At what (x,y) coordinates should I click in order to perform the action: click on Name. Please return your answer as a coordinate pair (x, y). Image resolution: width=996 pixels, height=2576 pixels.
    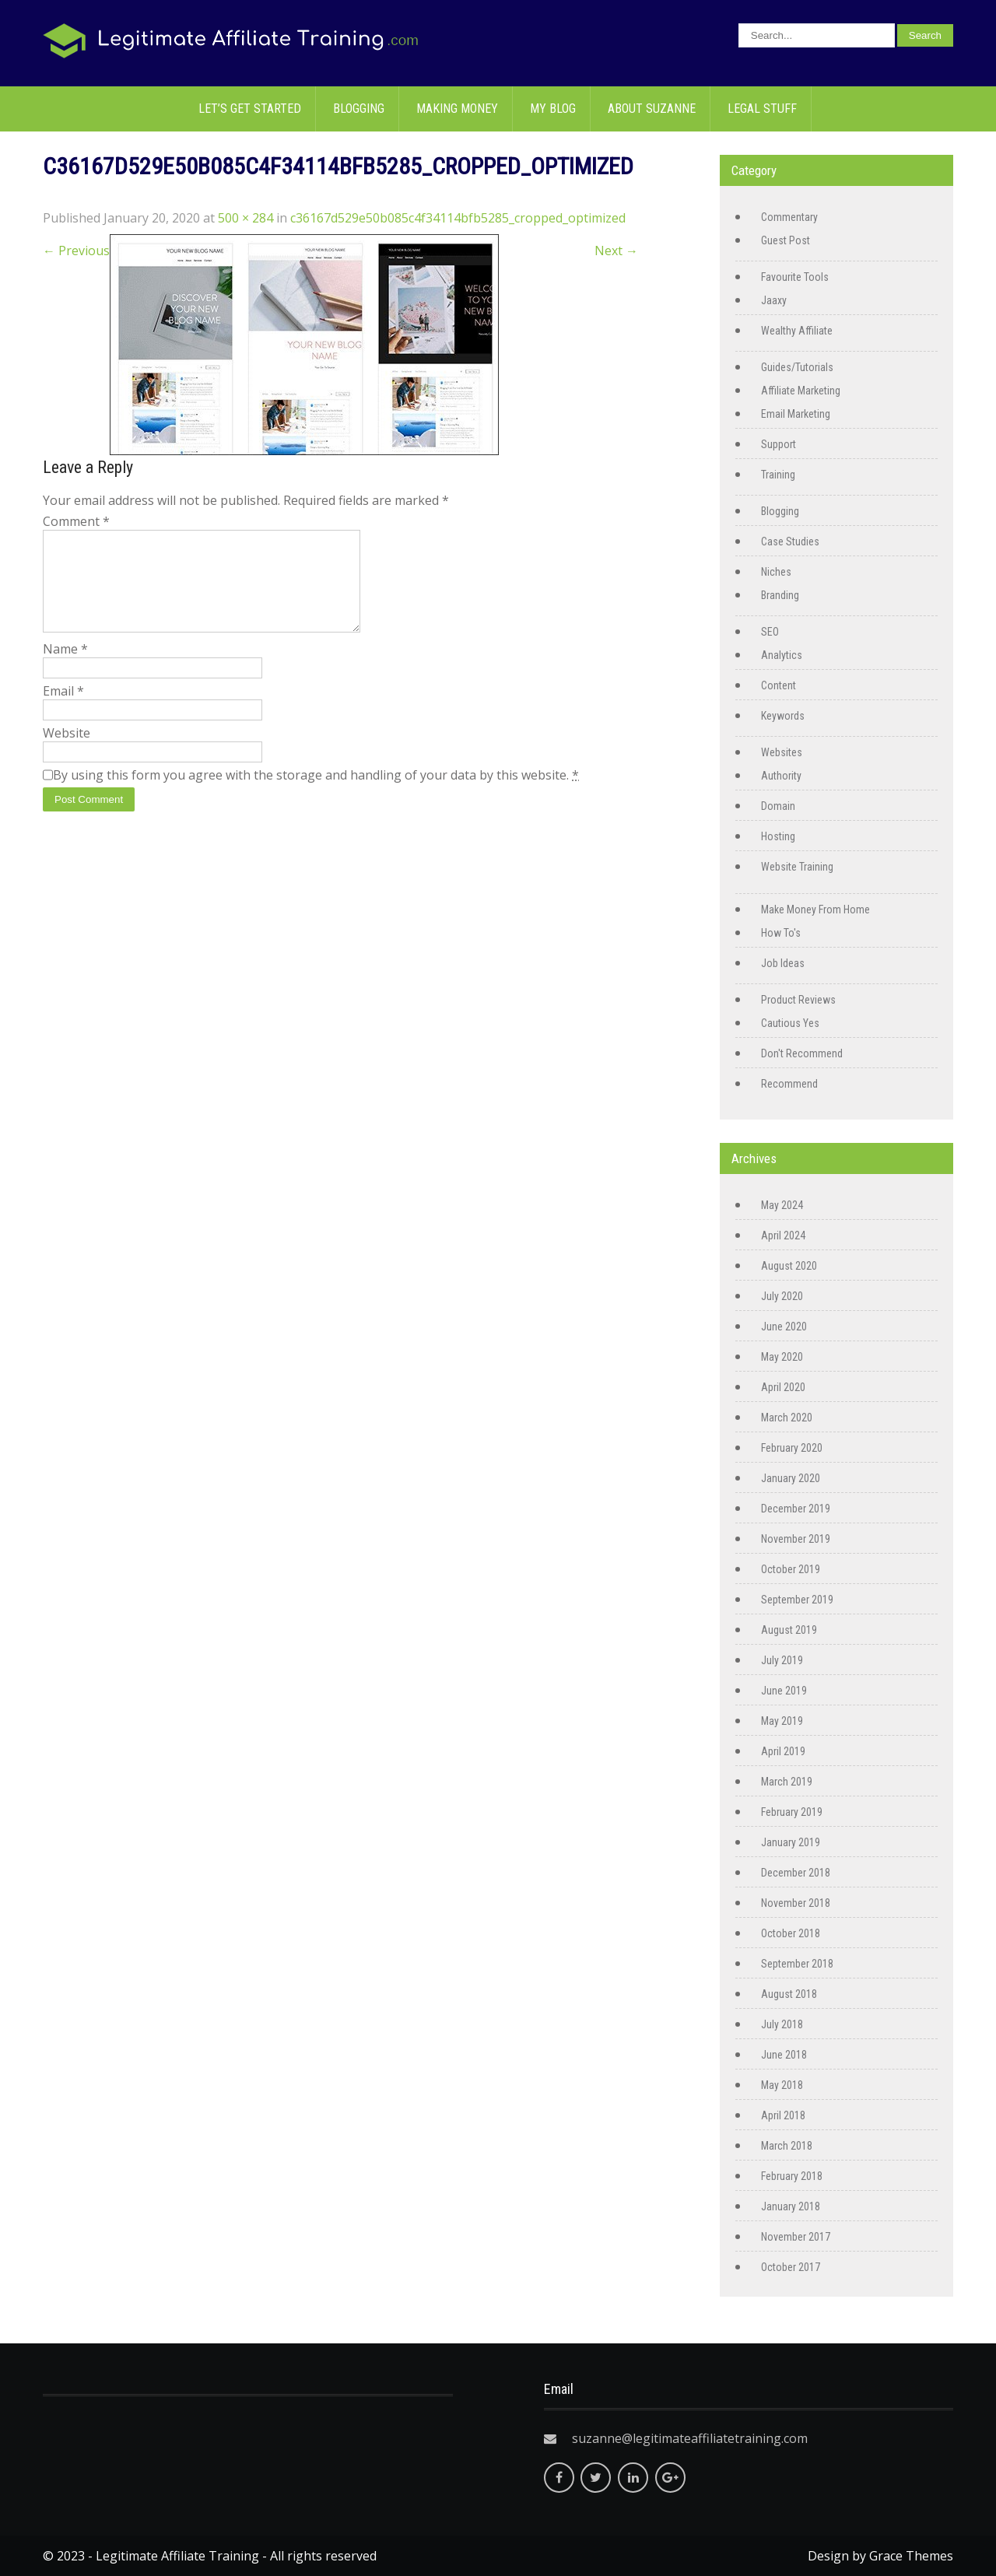
    Looking at the image, I should click on (65, 667).